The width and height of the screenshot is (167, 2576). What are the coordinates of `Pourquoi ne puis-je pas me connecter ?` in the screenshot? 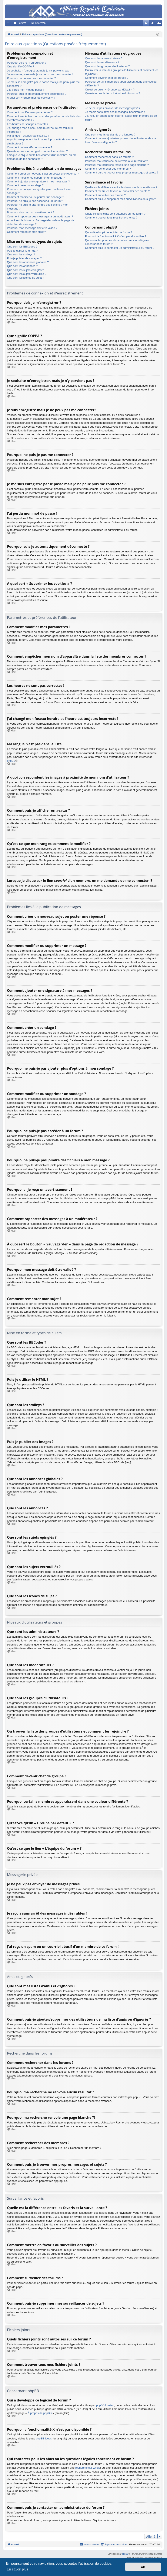 It's located at (31, 78).